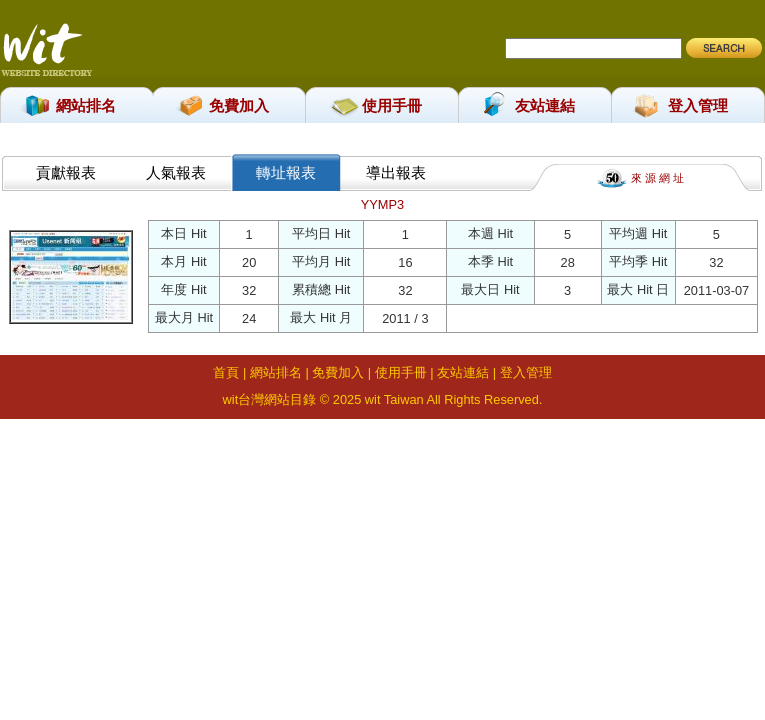 This screenshot has width=765, height=720. Describe the element at coordinates (286, 172) in the screenshot. I see `轉址報表` at that location.